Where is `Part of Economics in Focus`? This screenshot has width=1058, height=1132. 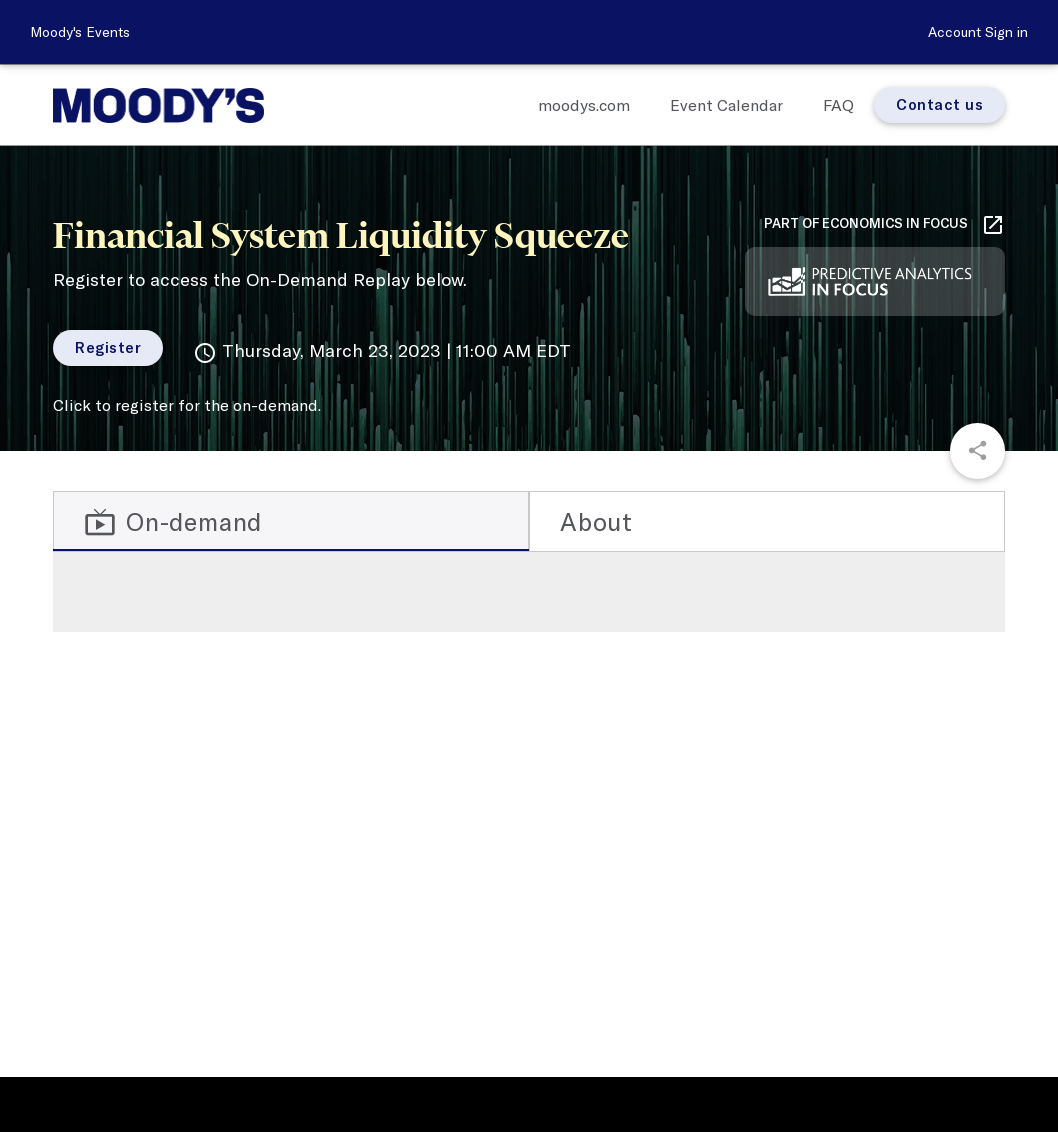
Part of Economics in Focus is located at coordinates (884, 225).